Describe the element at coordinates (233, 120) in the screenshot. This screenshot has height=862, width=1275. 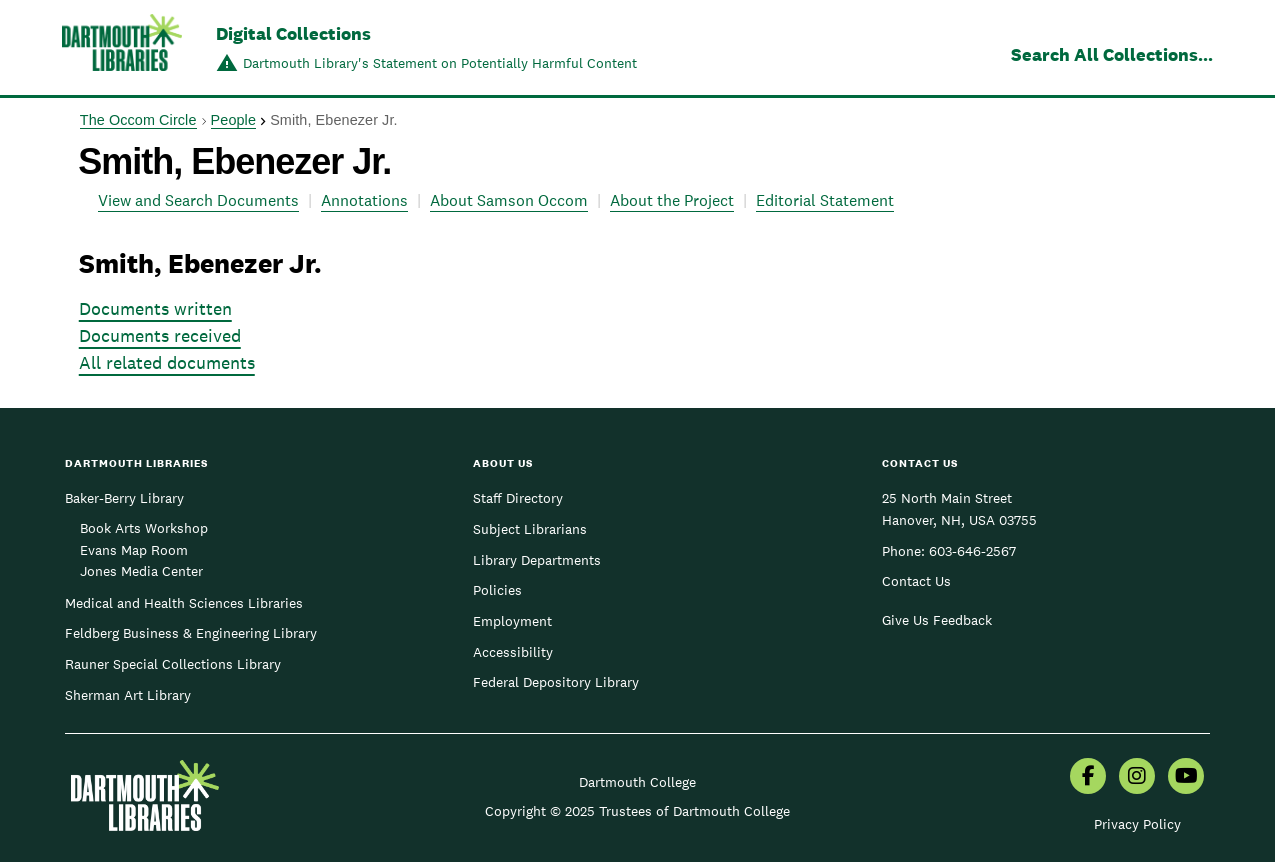
I see `People` at that location.